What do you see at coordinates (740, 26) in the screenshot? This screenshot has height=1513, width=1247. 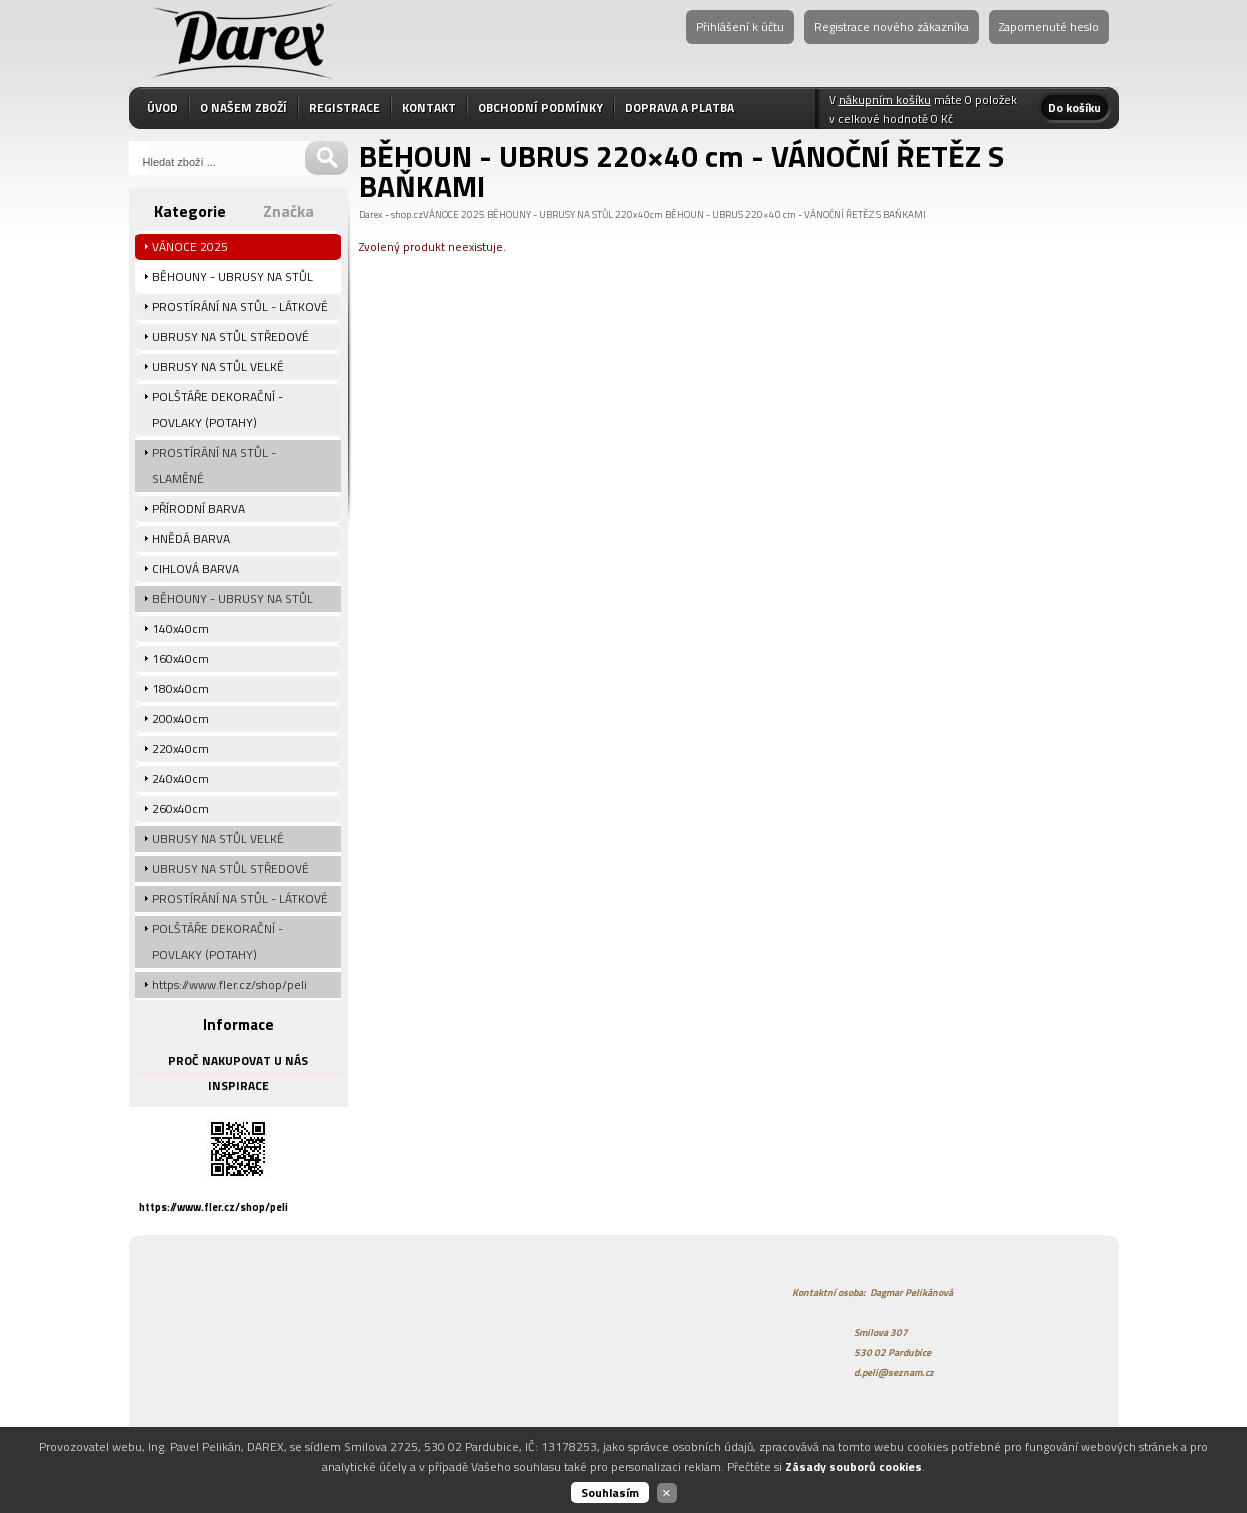 I see `Přihlášení k účtu` at bounding box center [740, 26].